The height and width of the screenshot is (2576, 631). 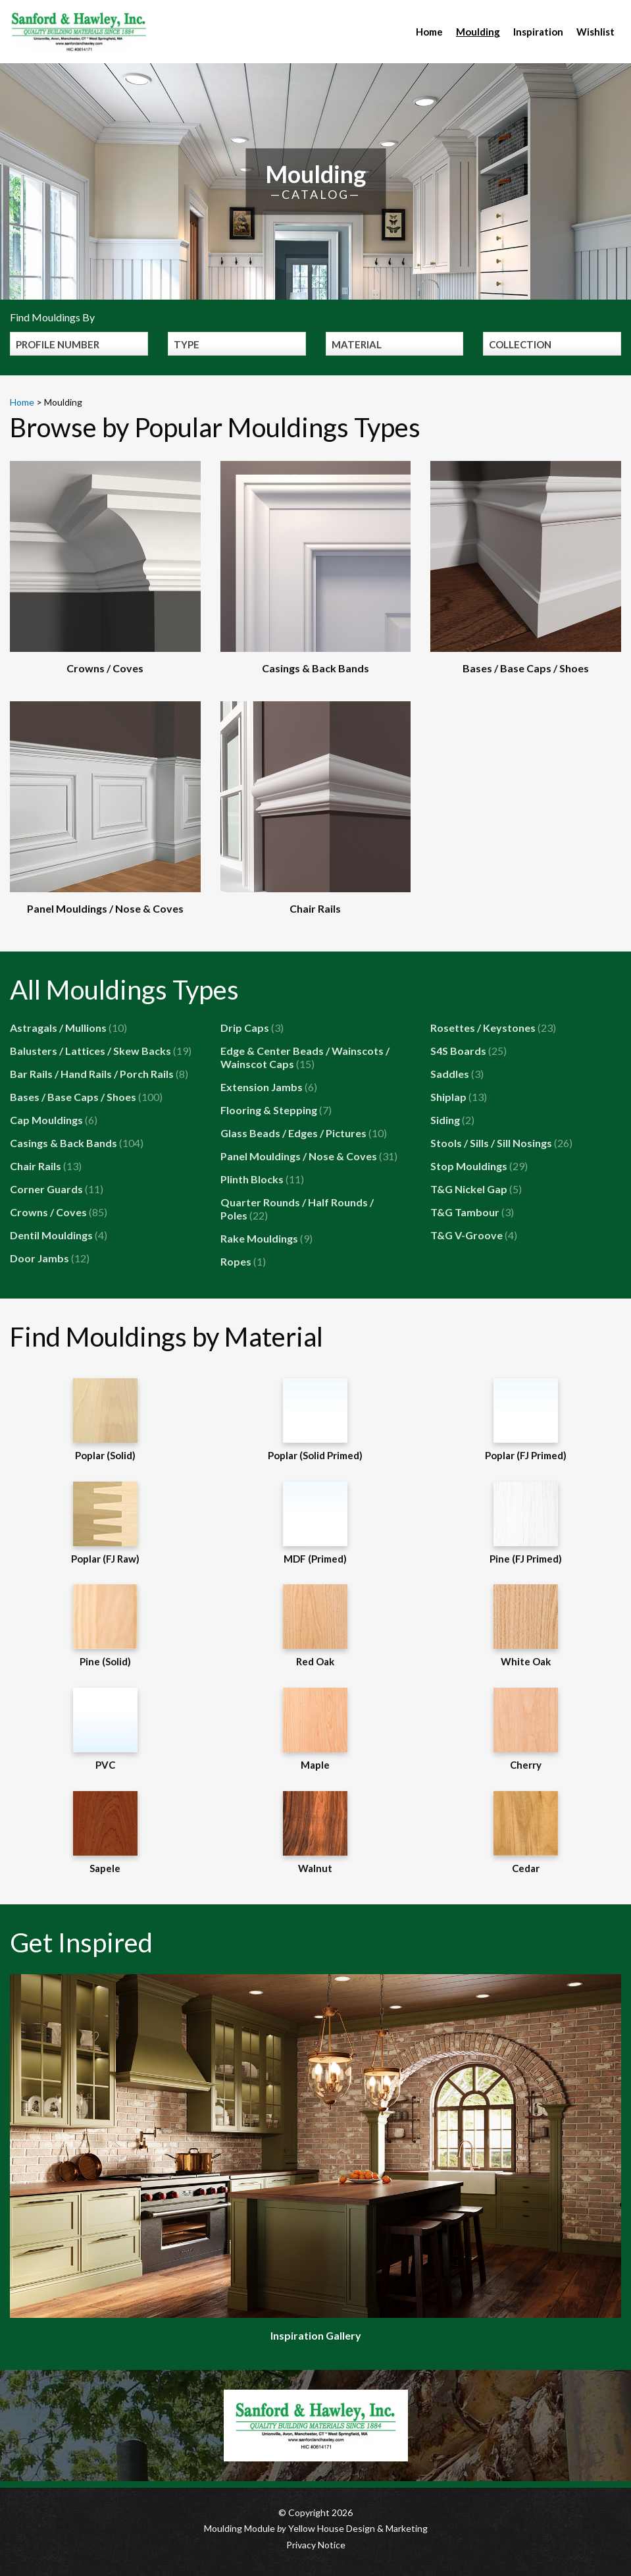 I want to click on White Oak, so click(x=525, y=1625).